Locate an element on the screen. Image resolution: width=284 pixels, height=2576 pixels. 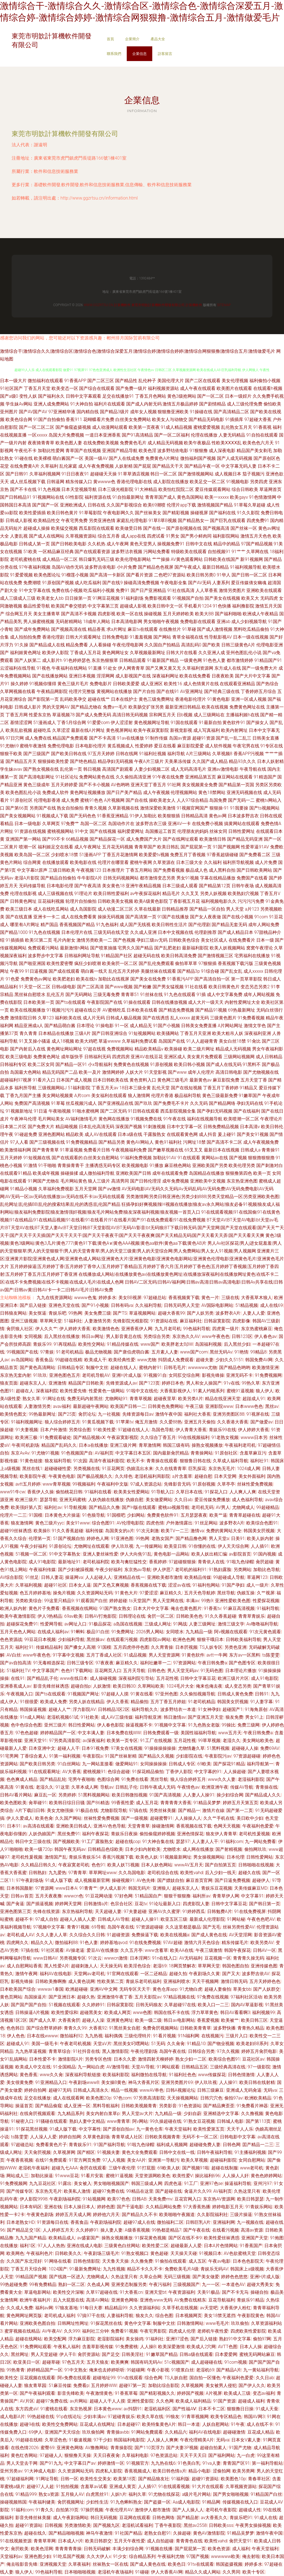
99色福利导航 is located at coordinates (196, 1328).